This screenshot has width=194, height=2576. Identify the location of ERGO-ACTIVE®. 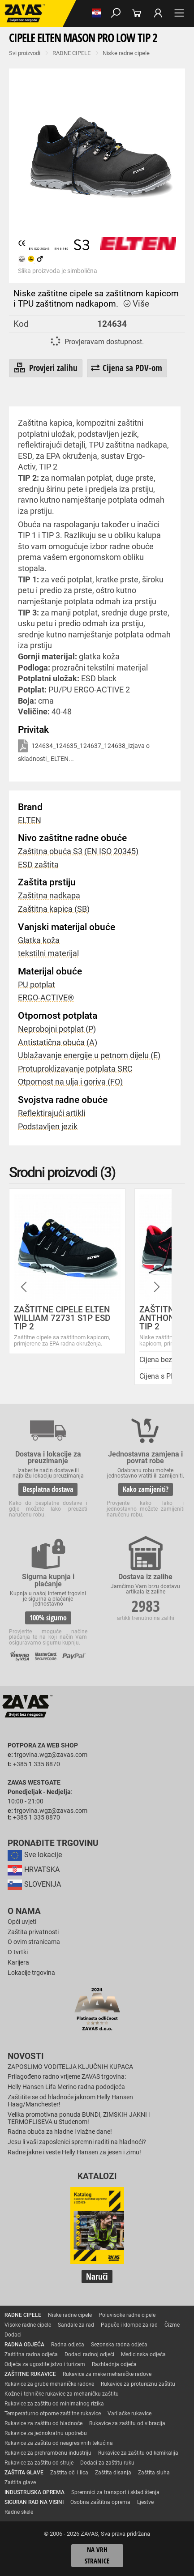
(46, 997).